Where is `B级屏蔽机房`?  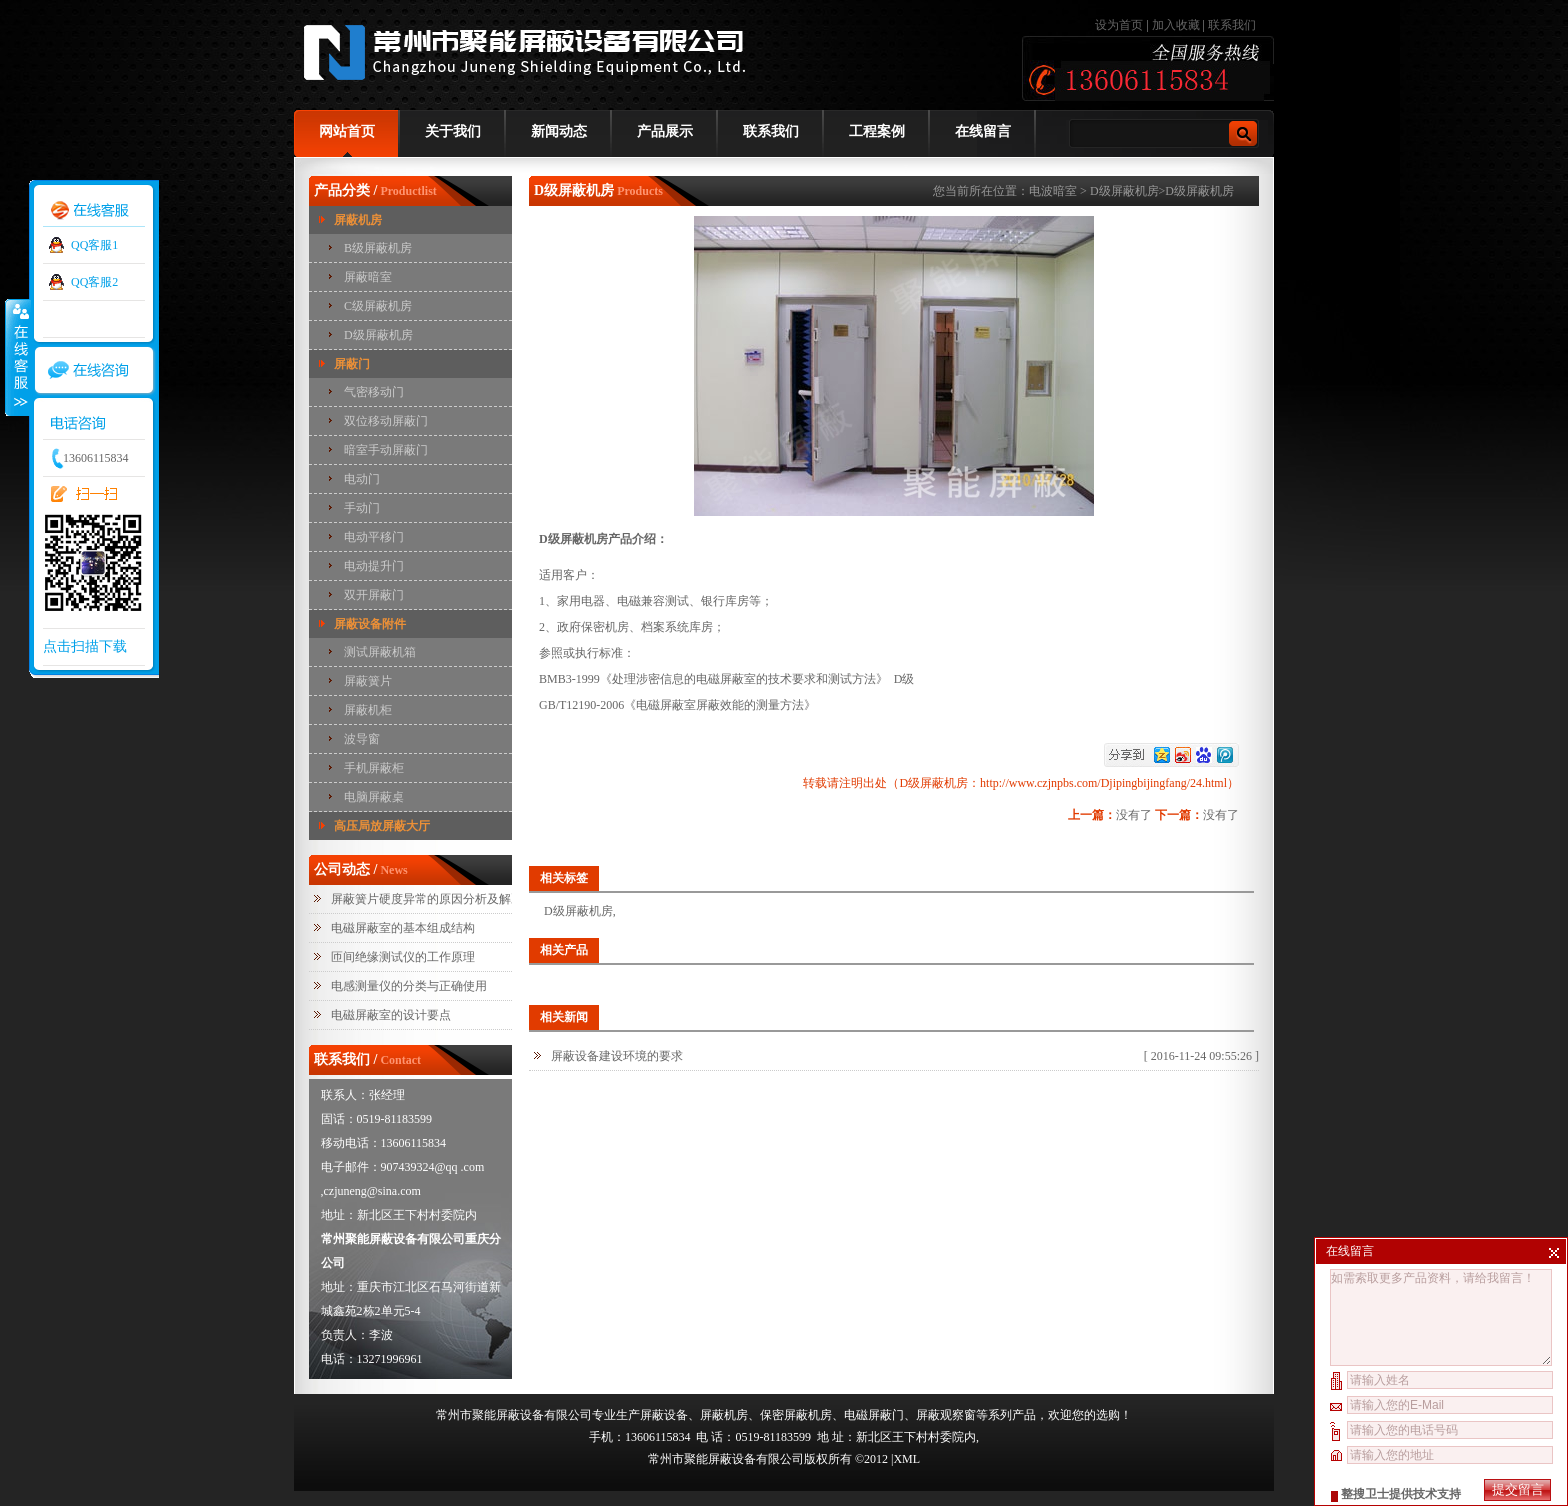
B级屏蔽机房 is located at coordinates (378, 248).